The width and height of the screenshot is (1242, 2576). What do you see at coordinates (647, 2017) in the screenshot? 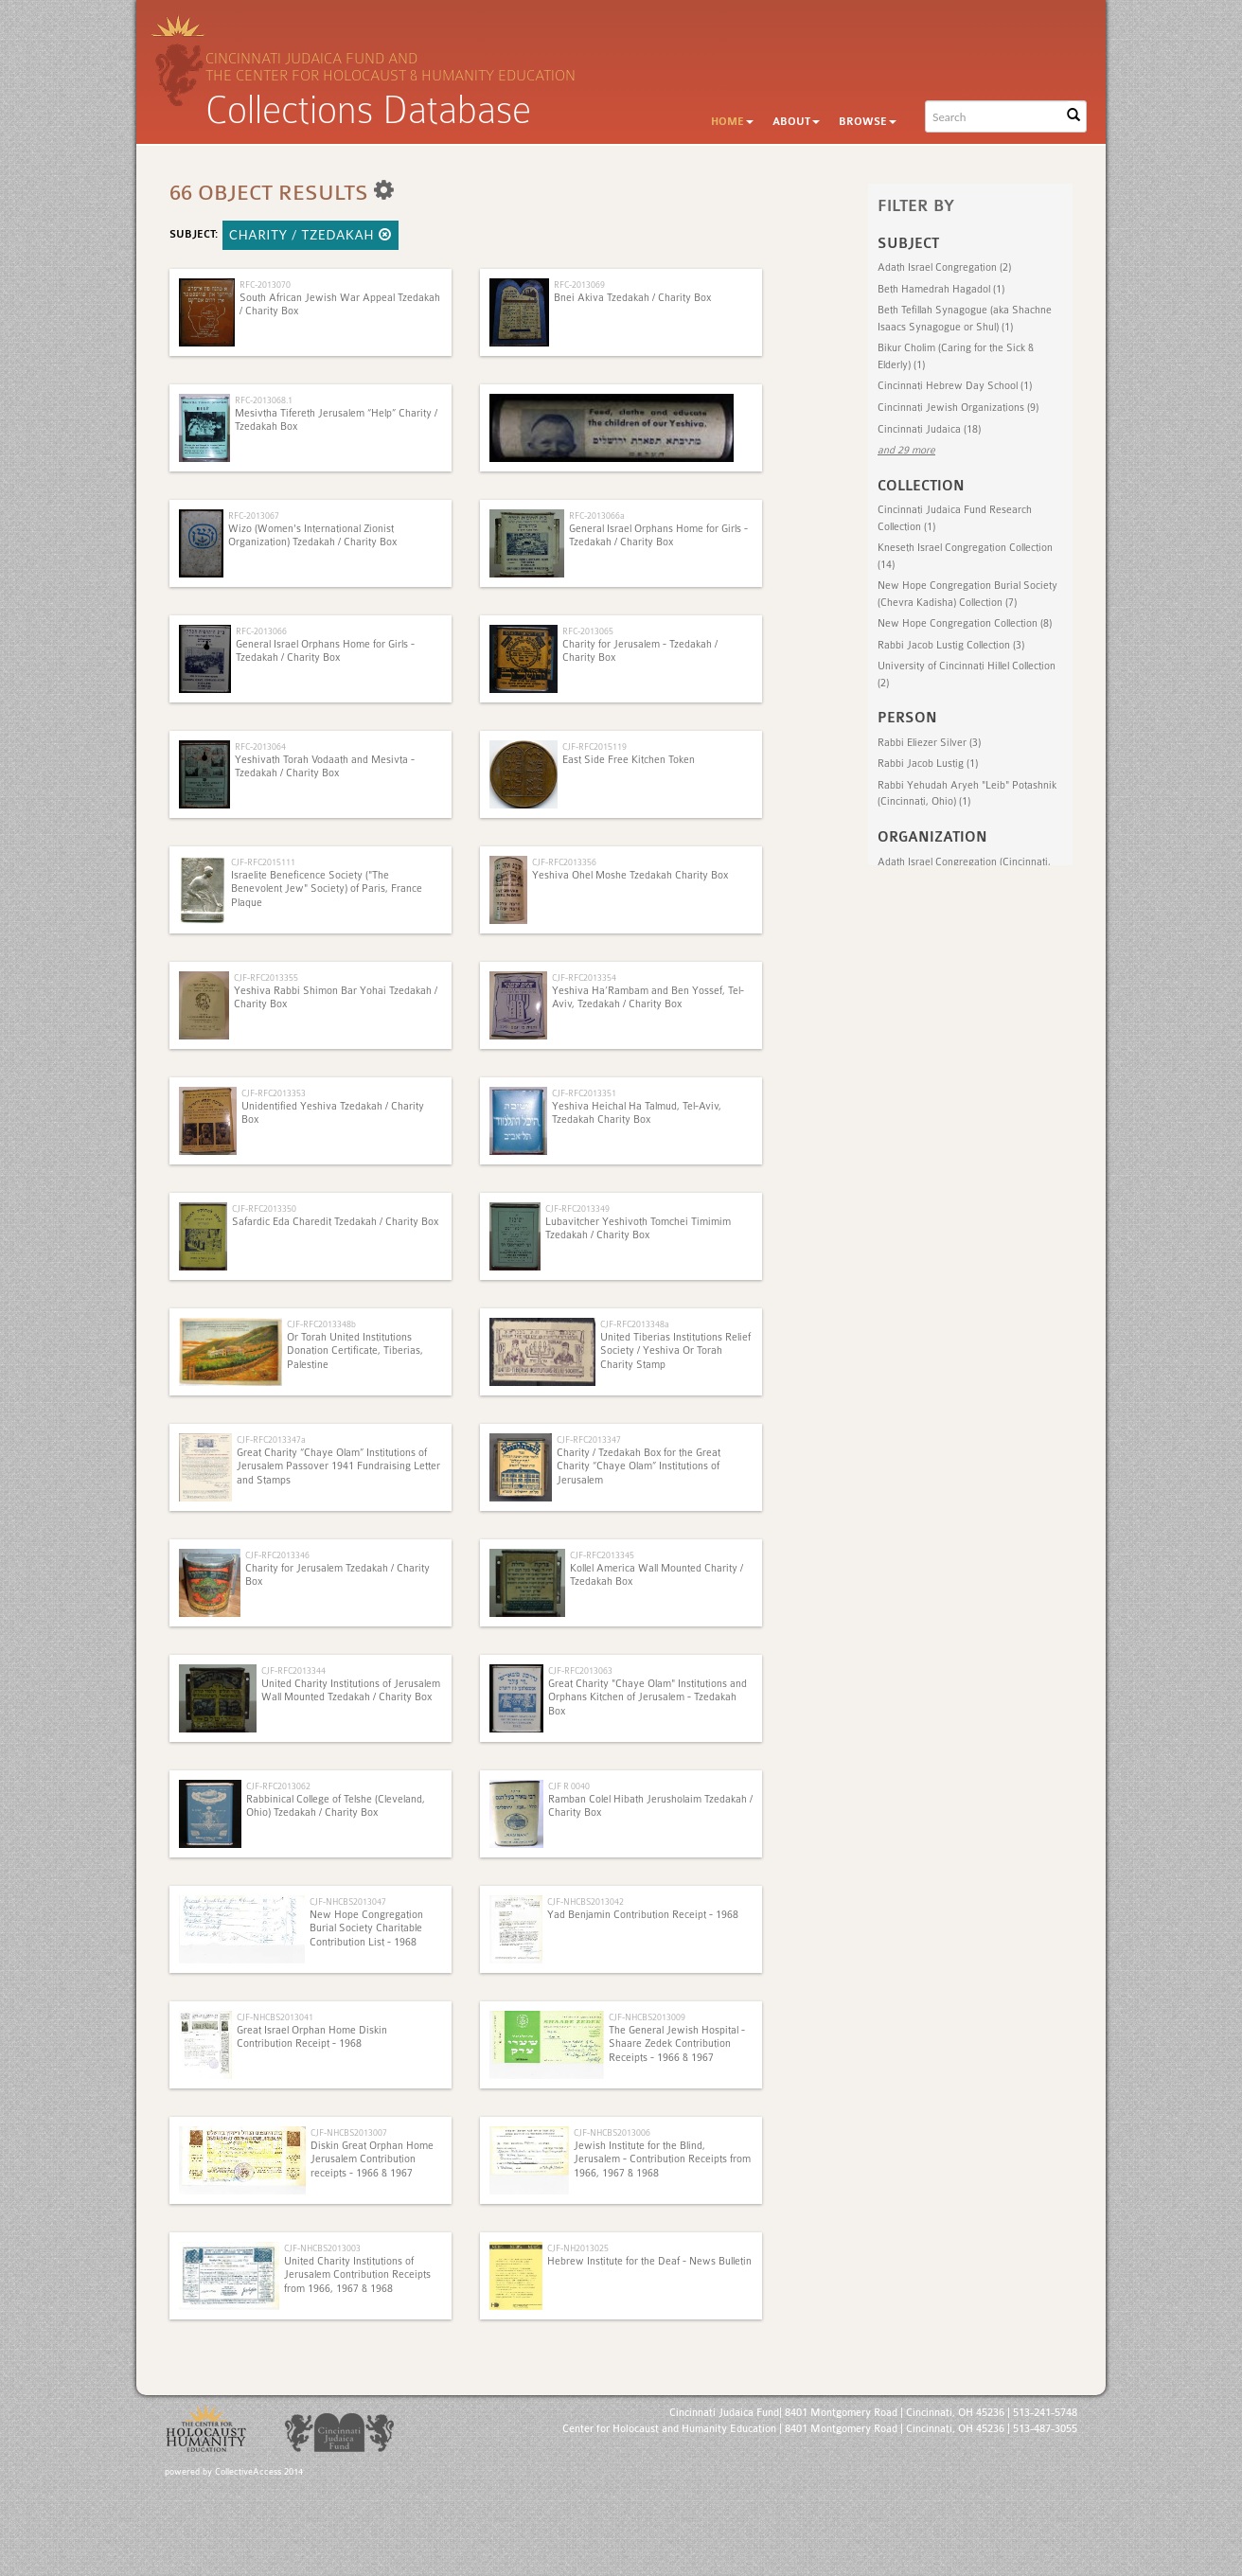
I see `CJF-NHCBS2013009` at bounding box center [647, 2017].